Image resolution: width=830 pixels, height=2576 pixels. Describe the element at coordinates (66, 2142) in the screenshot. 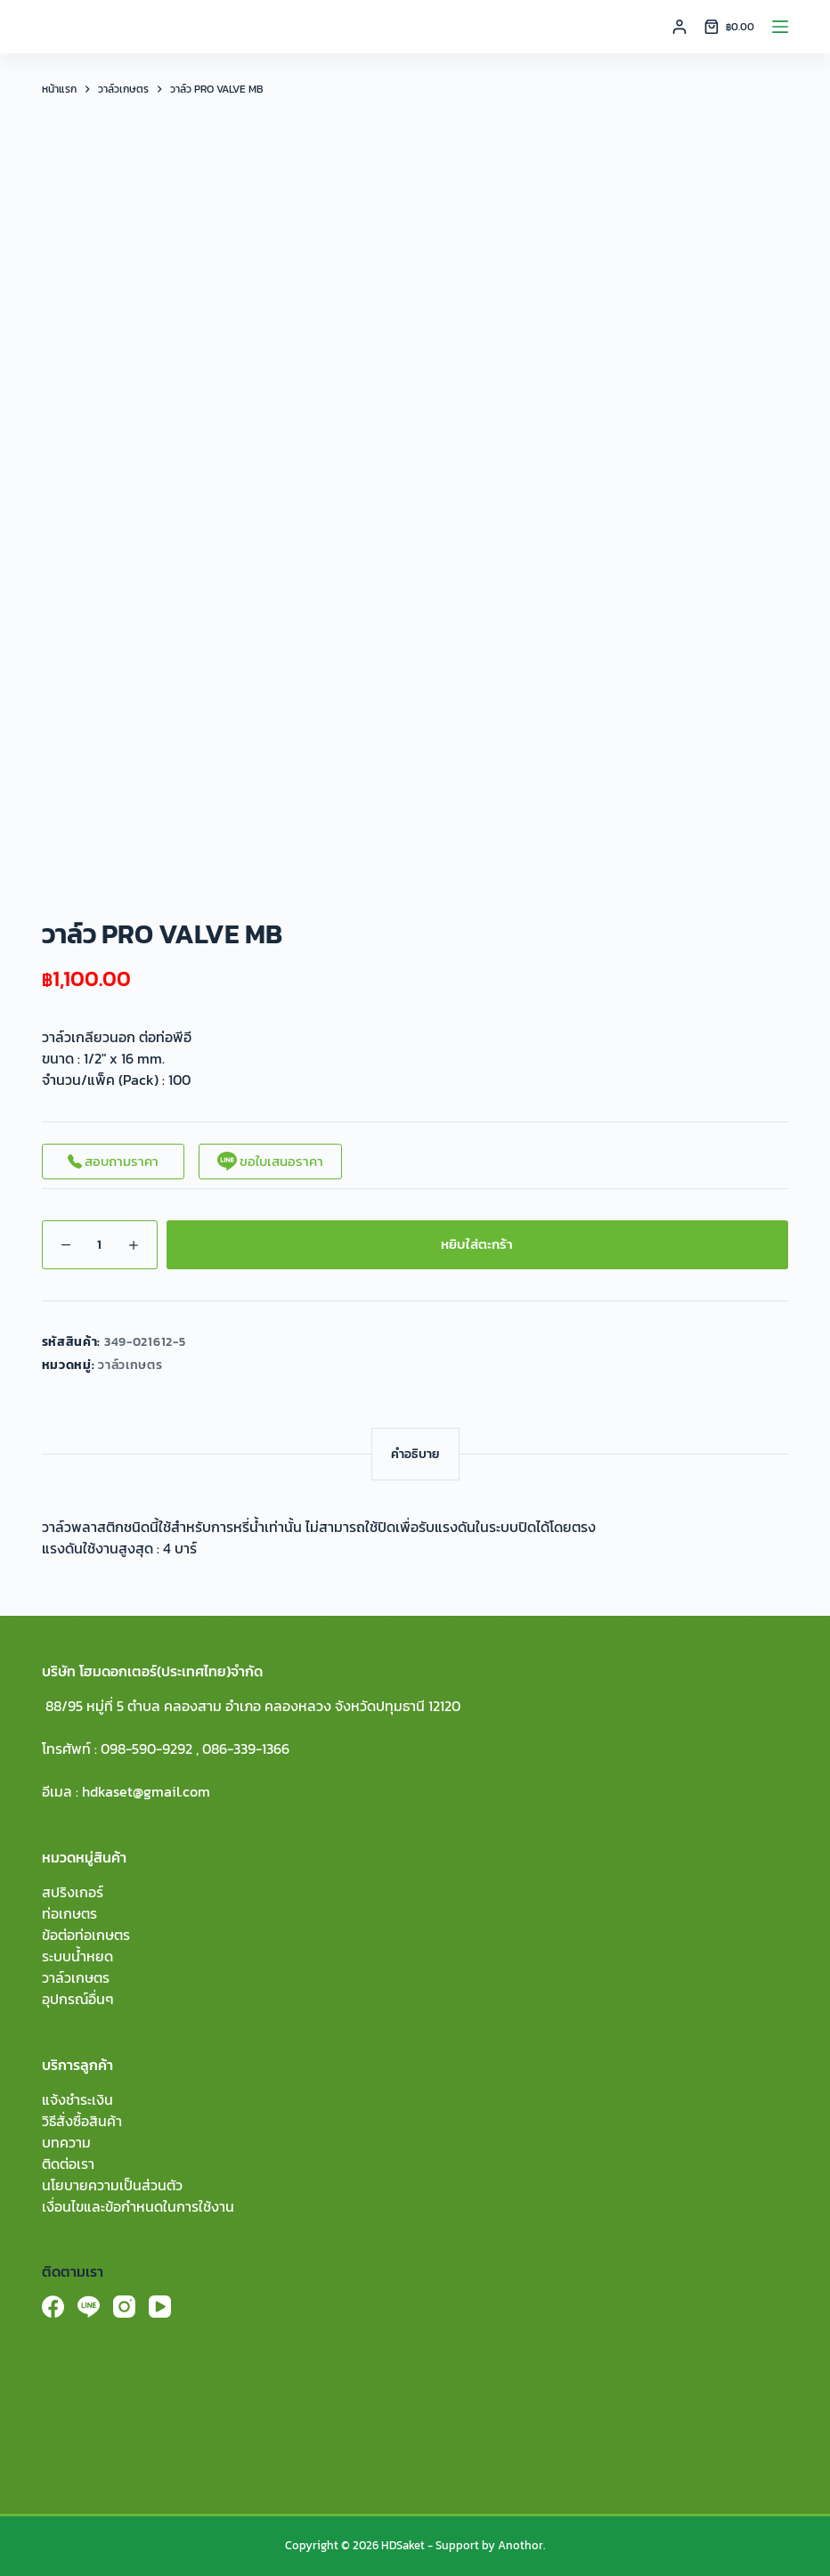

I see `บทความ` at that location.